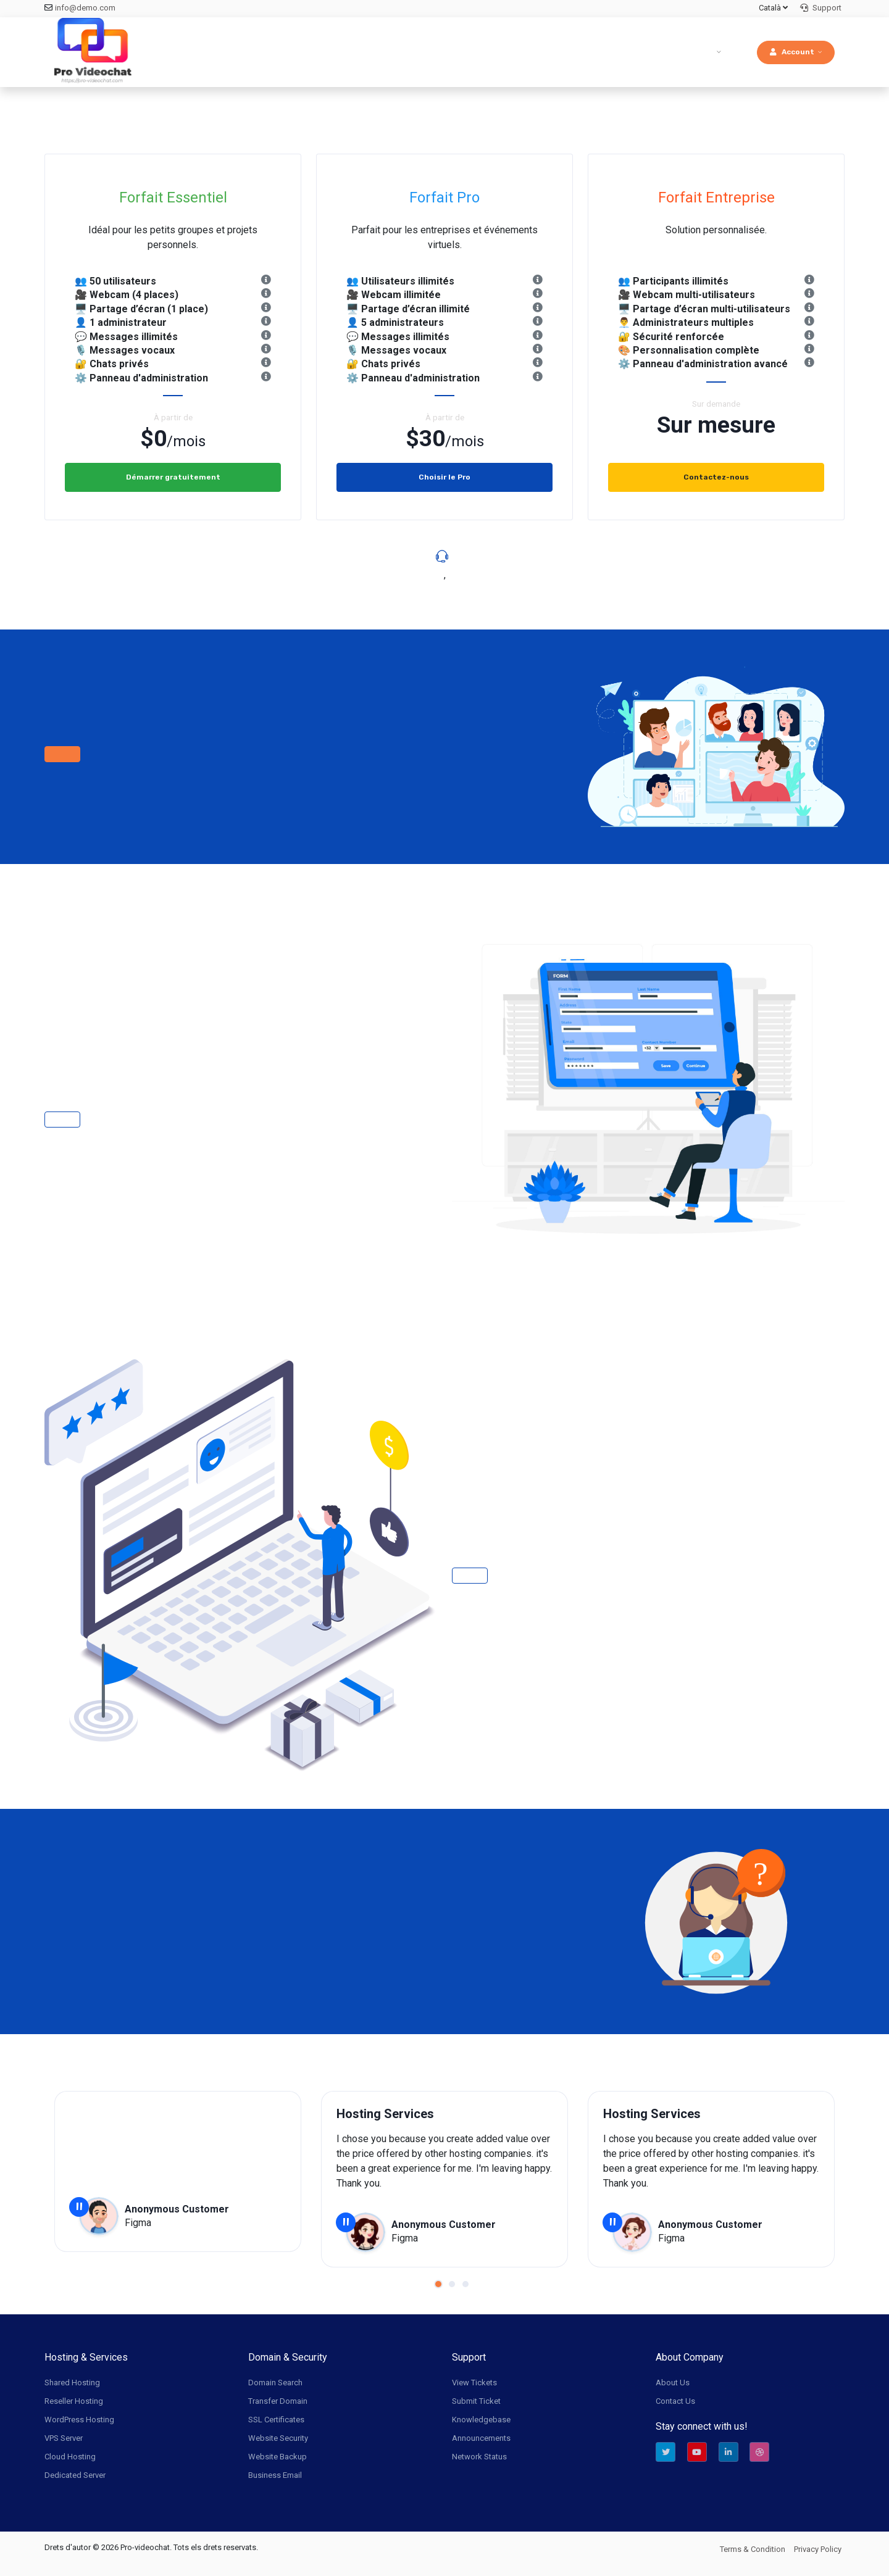  What do you see at coordinates (276, 2419) in the screenshot?
I see `SSL Certificates` at bounding box center [276, 2419].